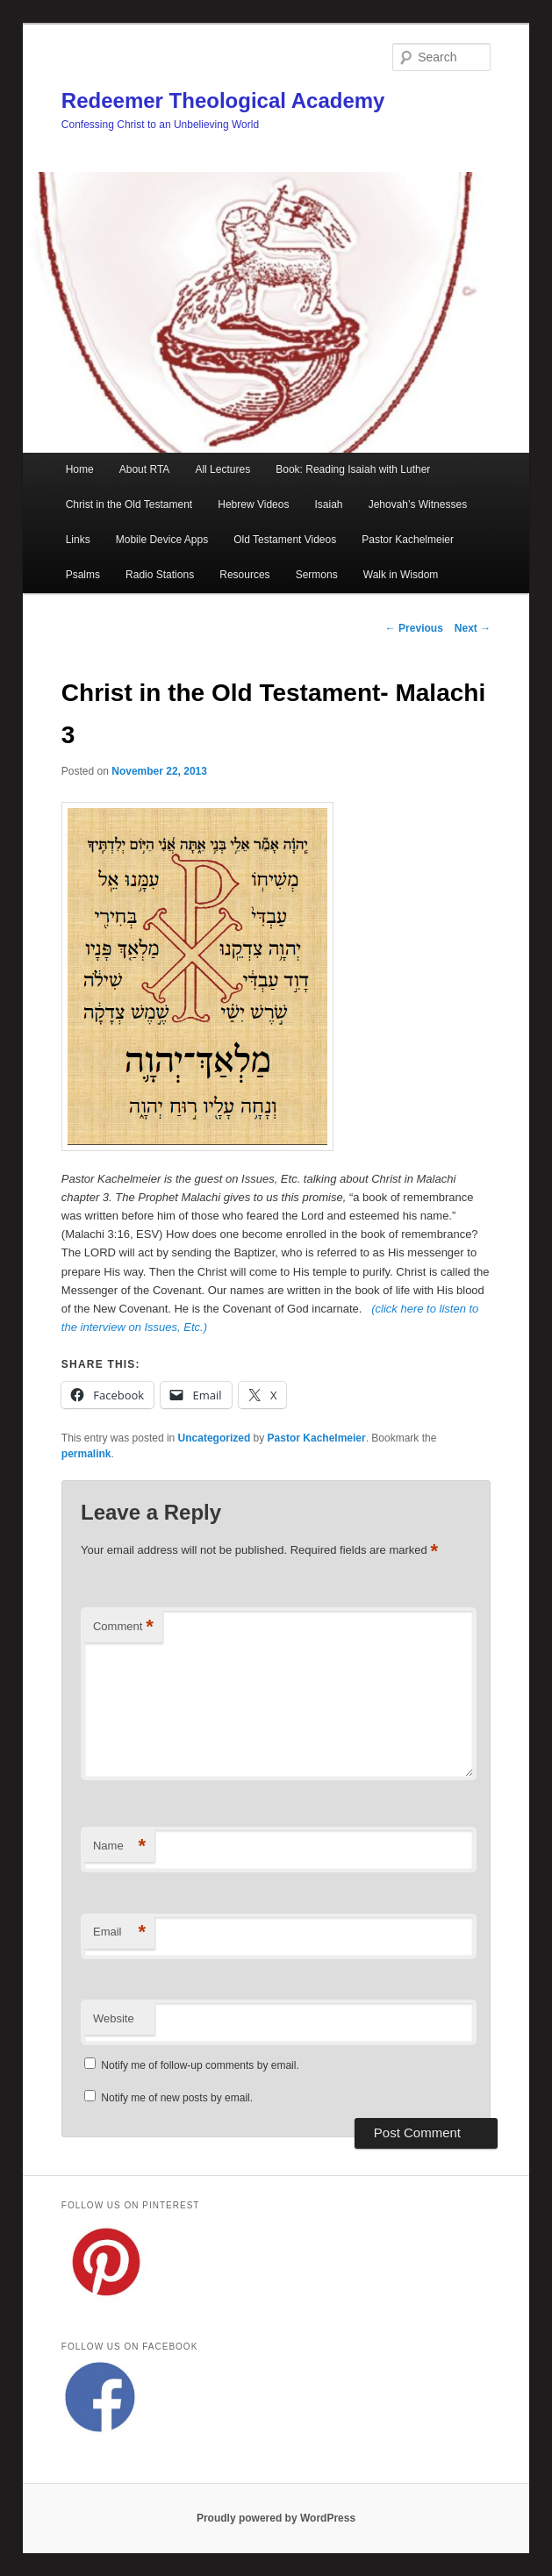 Image resolution: width=552 pixels, height=2576 pixels. I want to click on Mobile Device Apps, so click(162, 539).